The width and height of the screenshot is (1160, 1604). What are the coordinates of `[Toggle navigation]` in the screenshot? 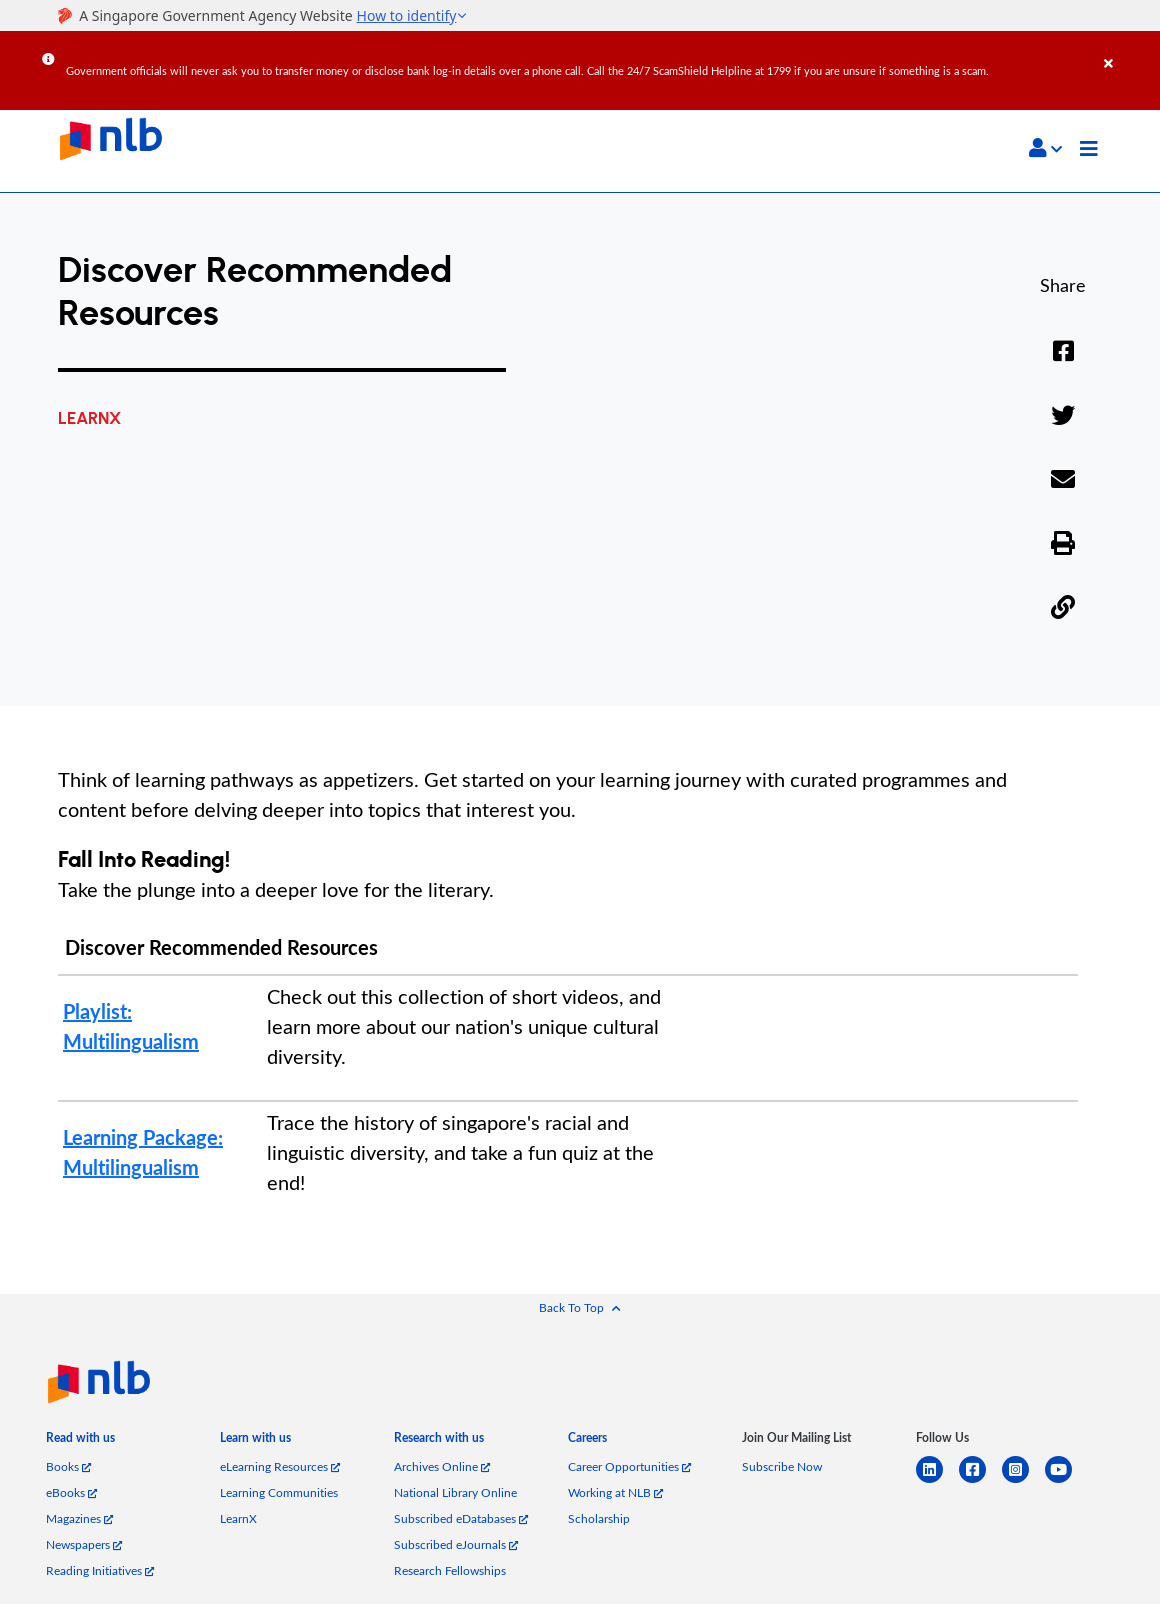 It's located at (1089, 151).